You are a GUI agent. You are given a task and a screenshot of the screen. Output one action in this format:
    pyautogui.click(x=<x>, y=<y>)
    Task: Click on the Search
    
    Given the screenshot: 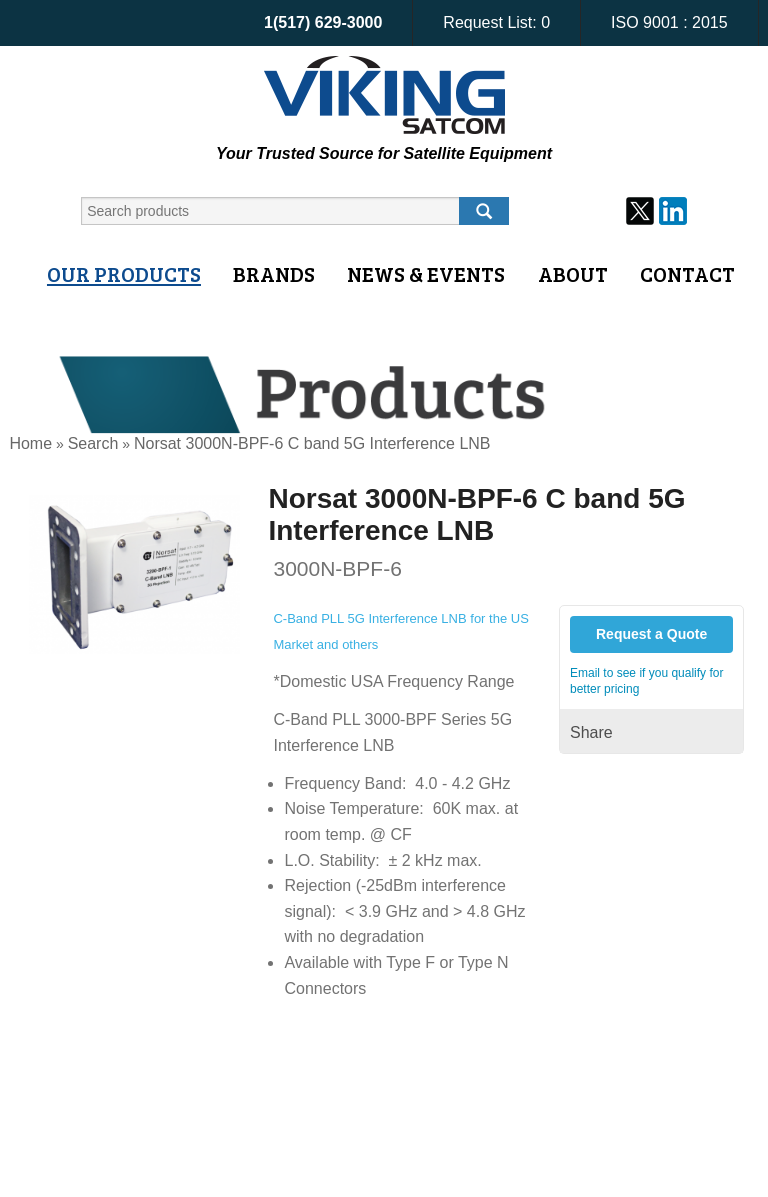 What is the action you would take?
    pyautogui.click(x=93, y=443)
    